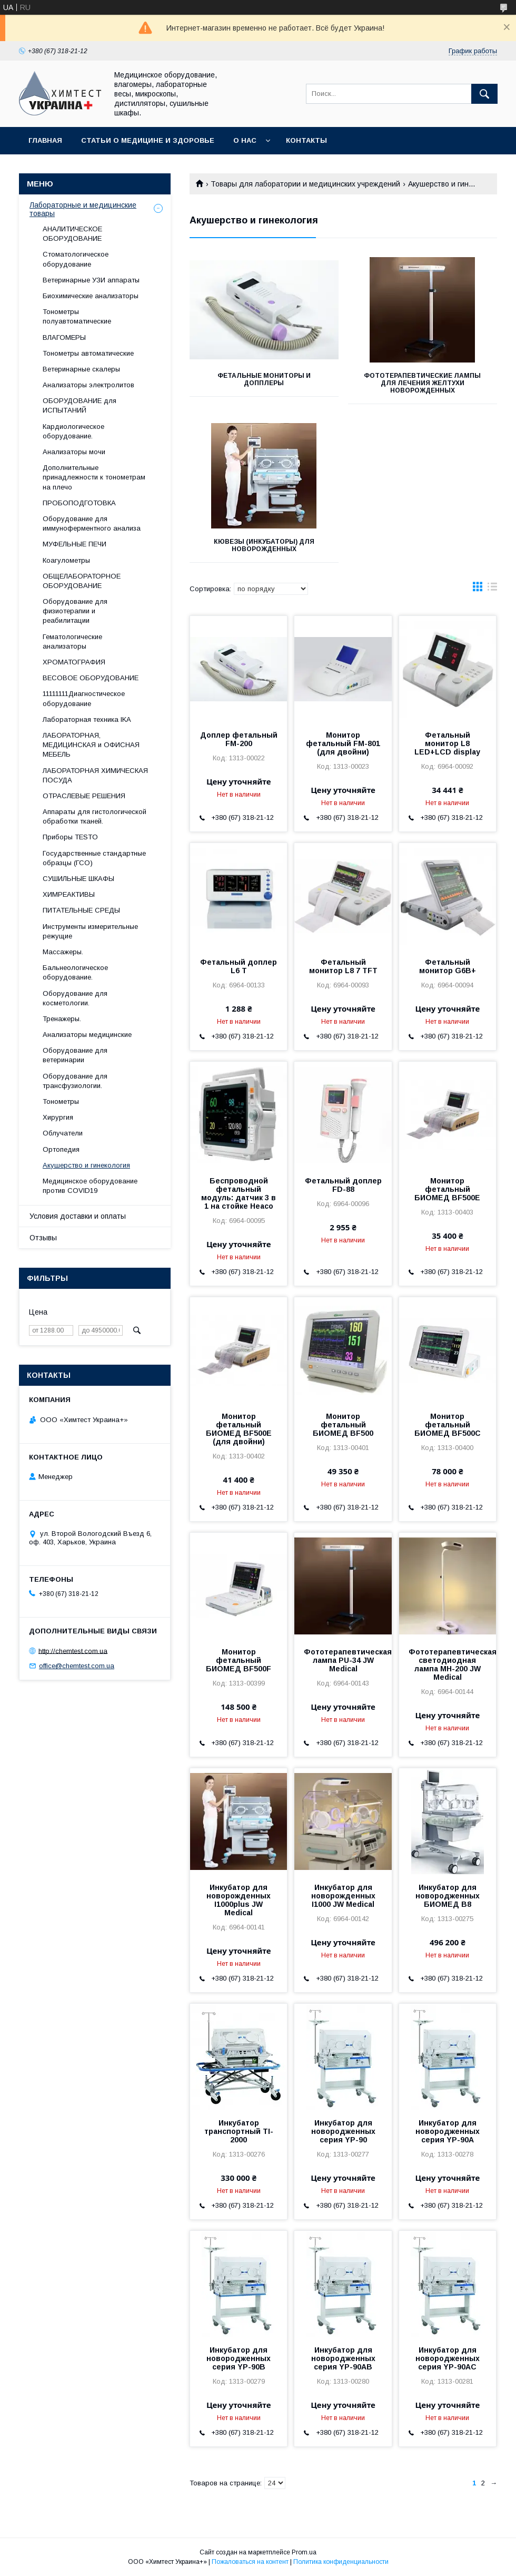 This screenshot has height=2576, width=516. I want to click on ХРОМАТОГРАФИЯ, so click(74, 662).